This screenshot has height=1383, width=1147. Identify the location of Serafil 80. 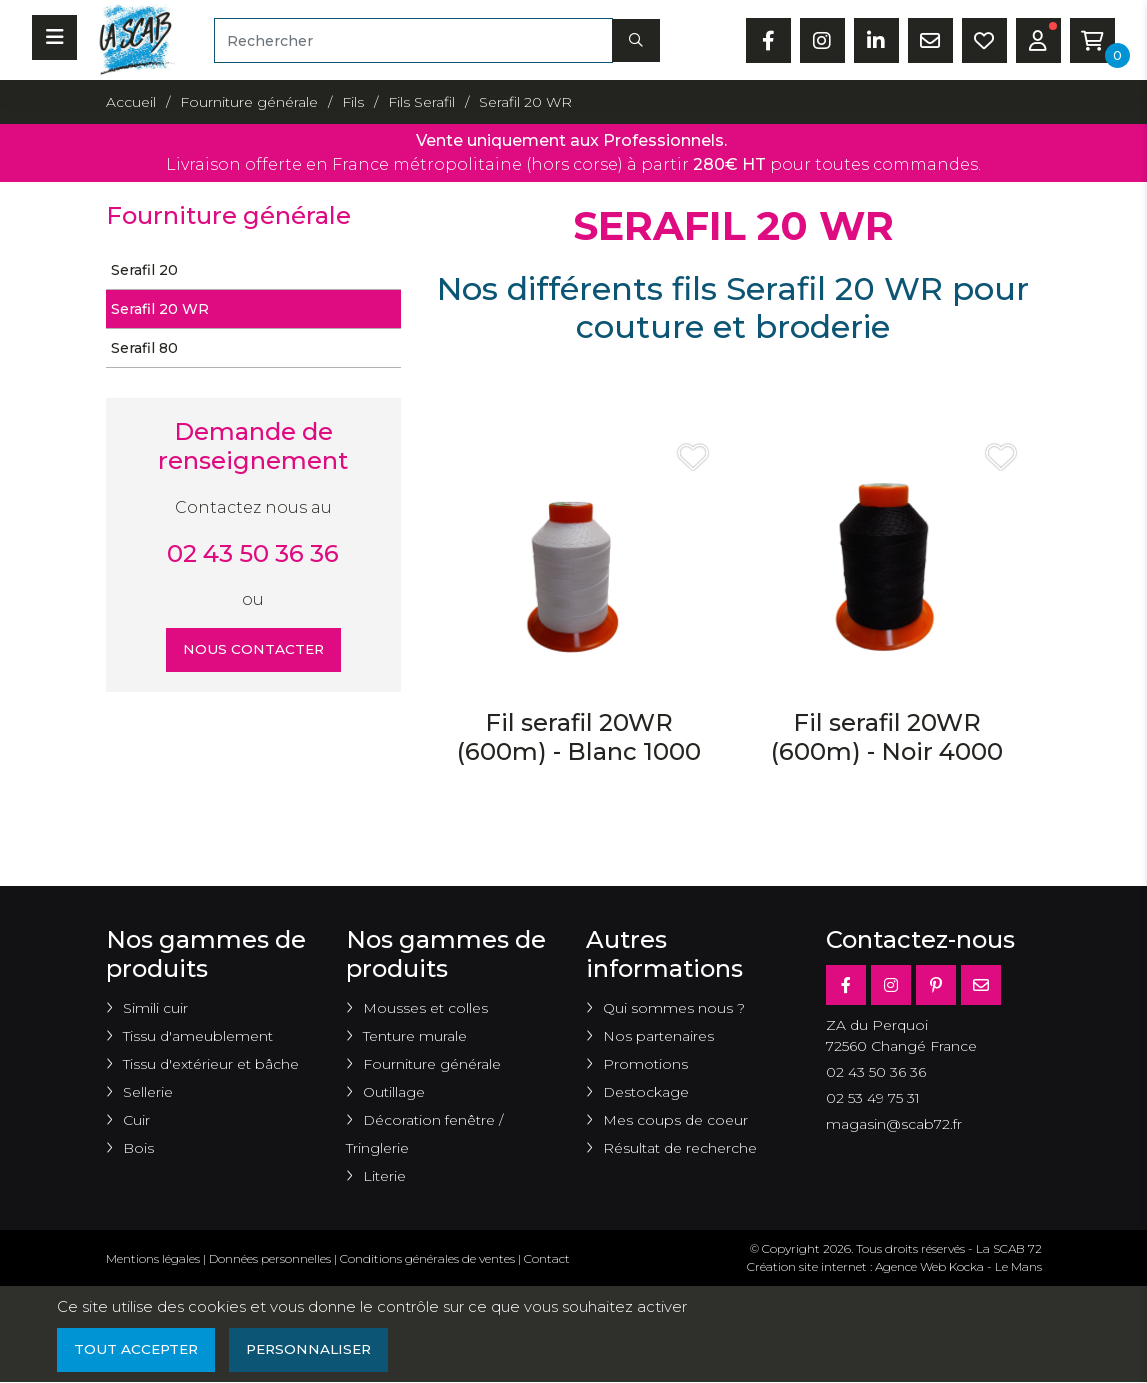
(144, 348).